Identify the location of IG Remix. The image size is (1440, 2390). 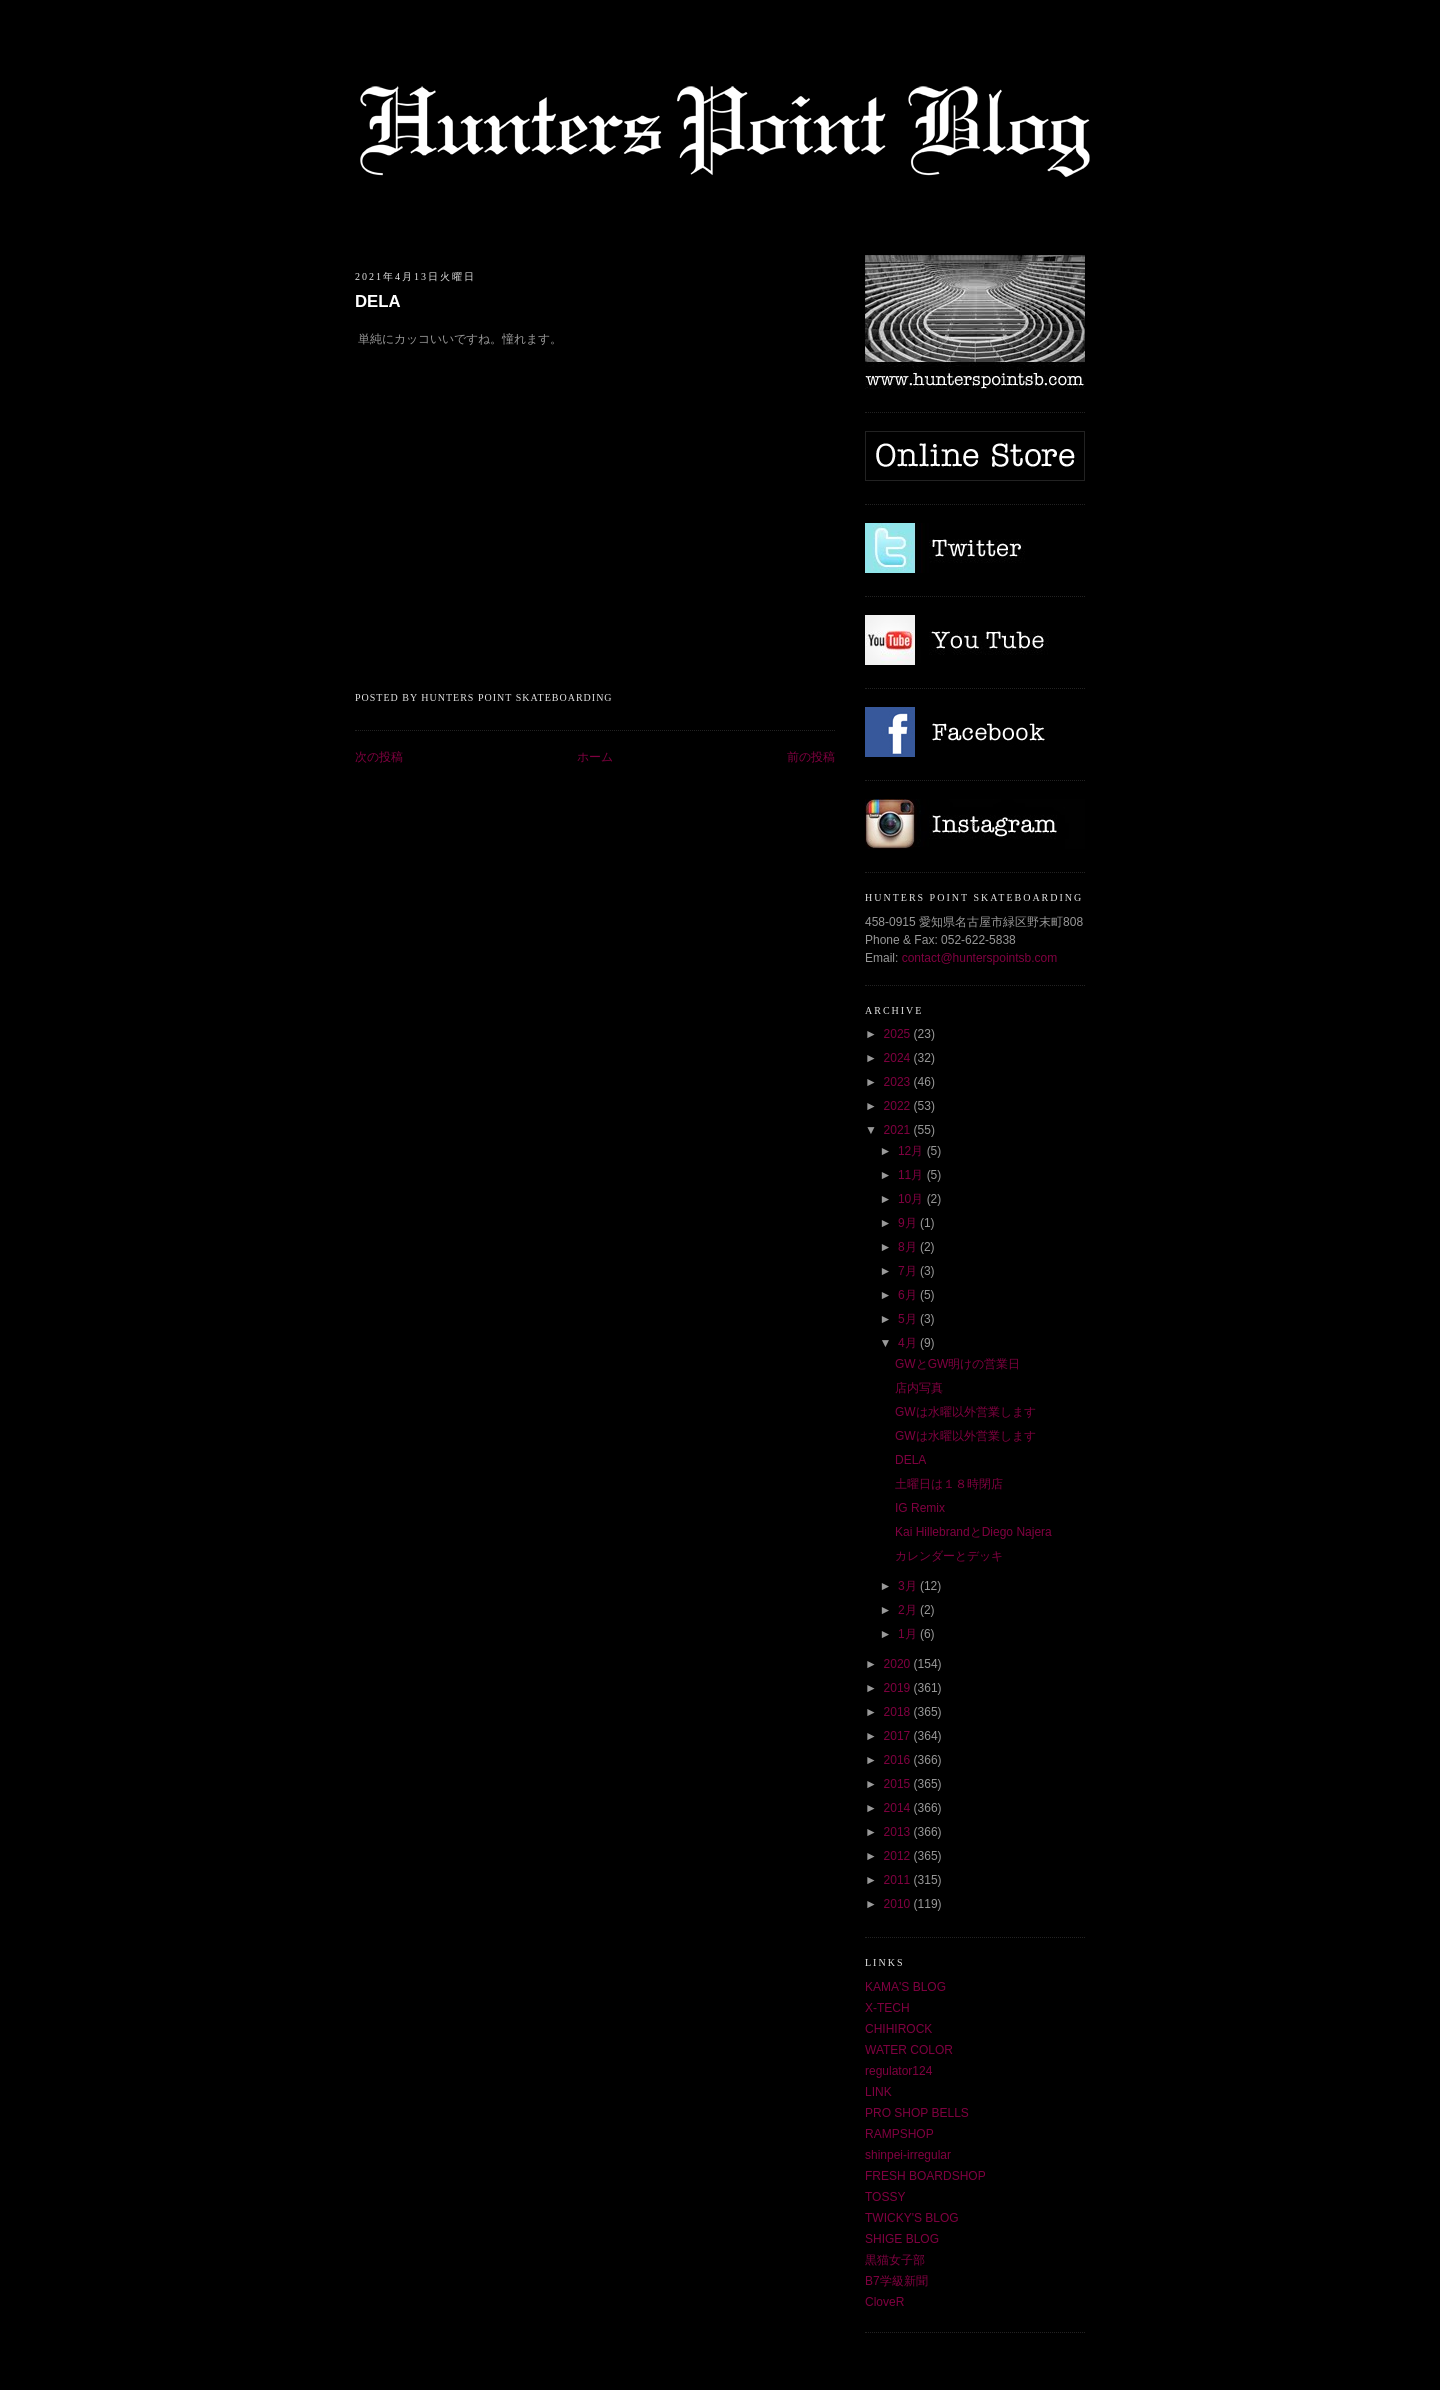
(920, 1508).